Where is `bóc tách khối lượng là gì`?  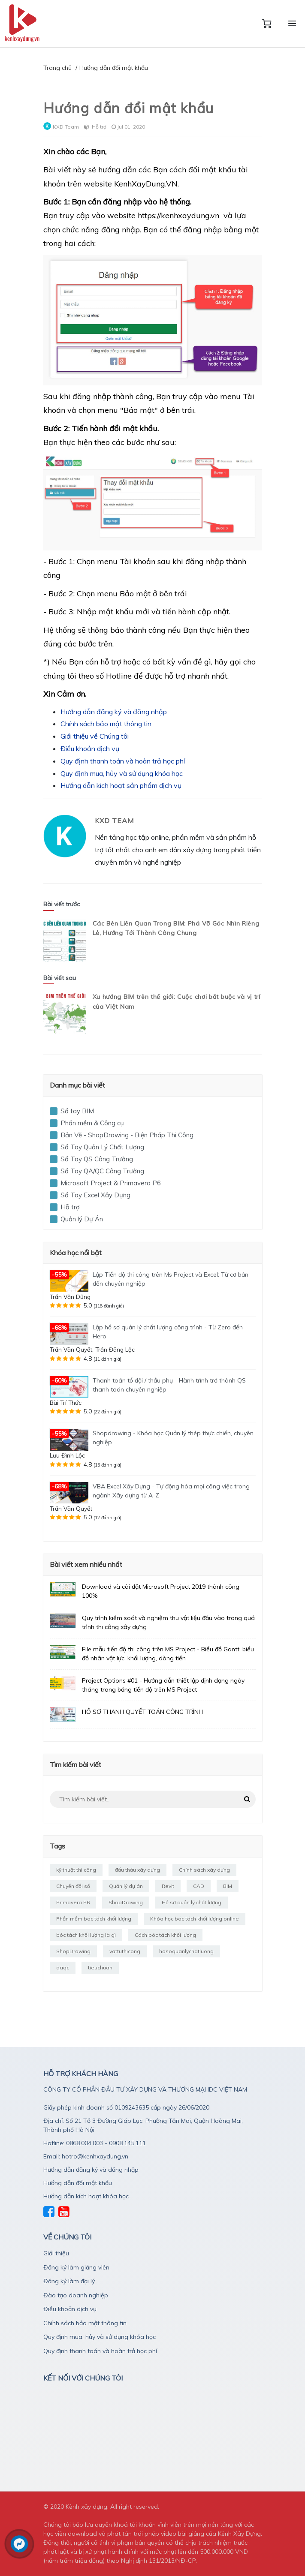 bóc tách khối lượng là gì is located at coordinates (86, 1935).